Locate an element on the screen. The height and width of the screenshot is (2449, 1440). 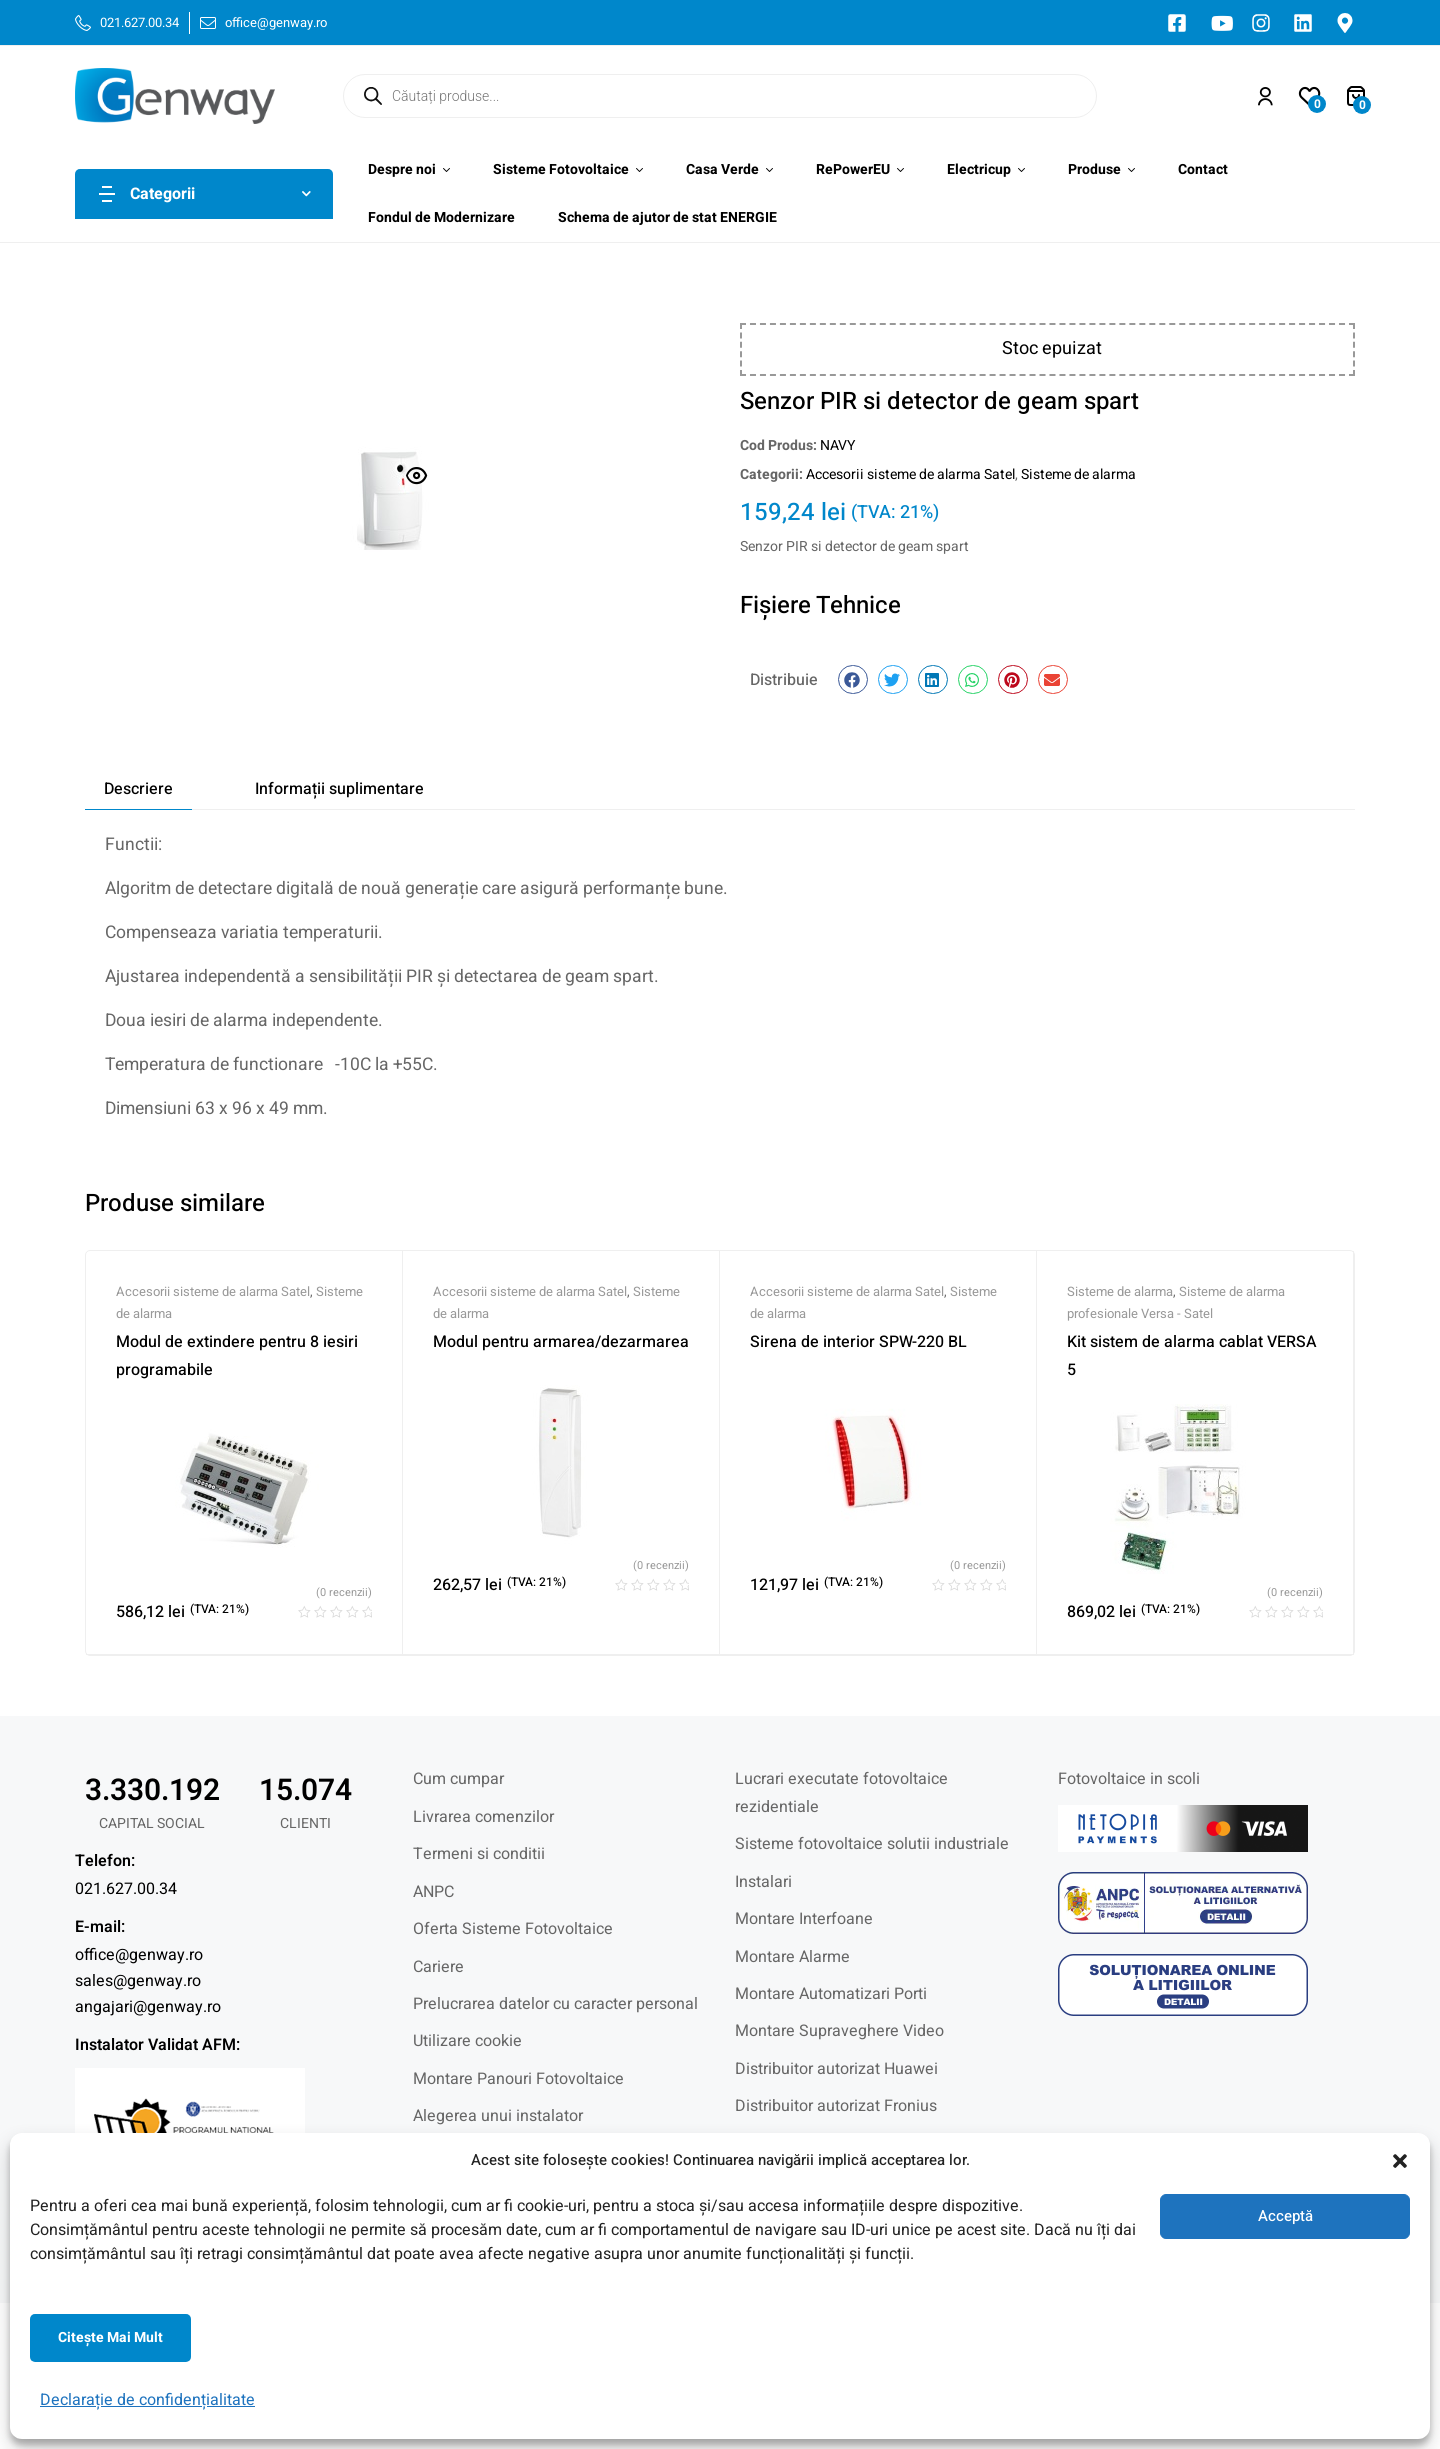
Accesorii sisteme de alarma Satel is located at coordinates (910, 474).